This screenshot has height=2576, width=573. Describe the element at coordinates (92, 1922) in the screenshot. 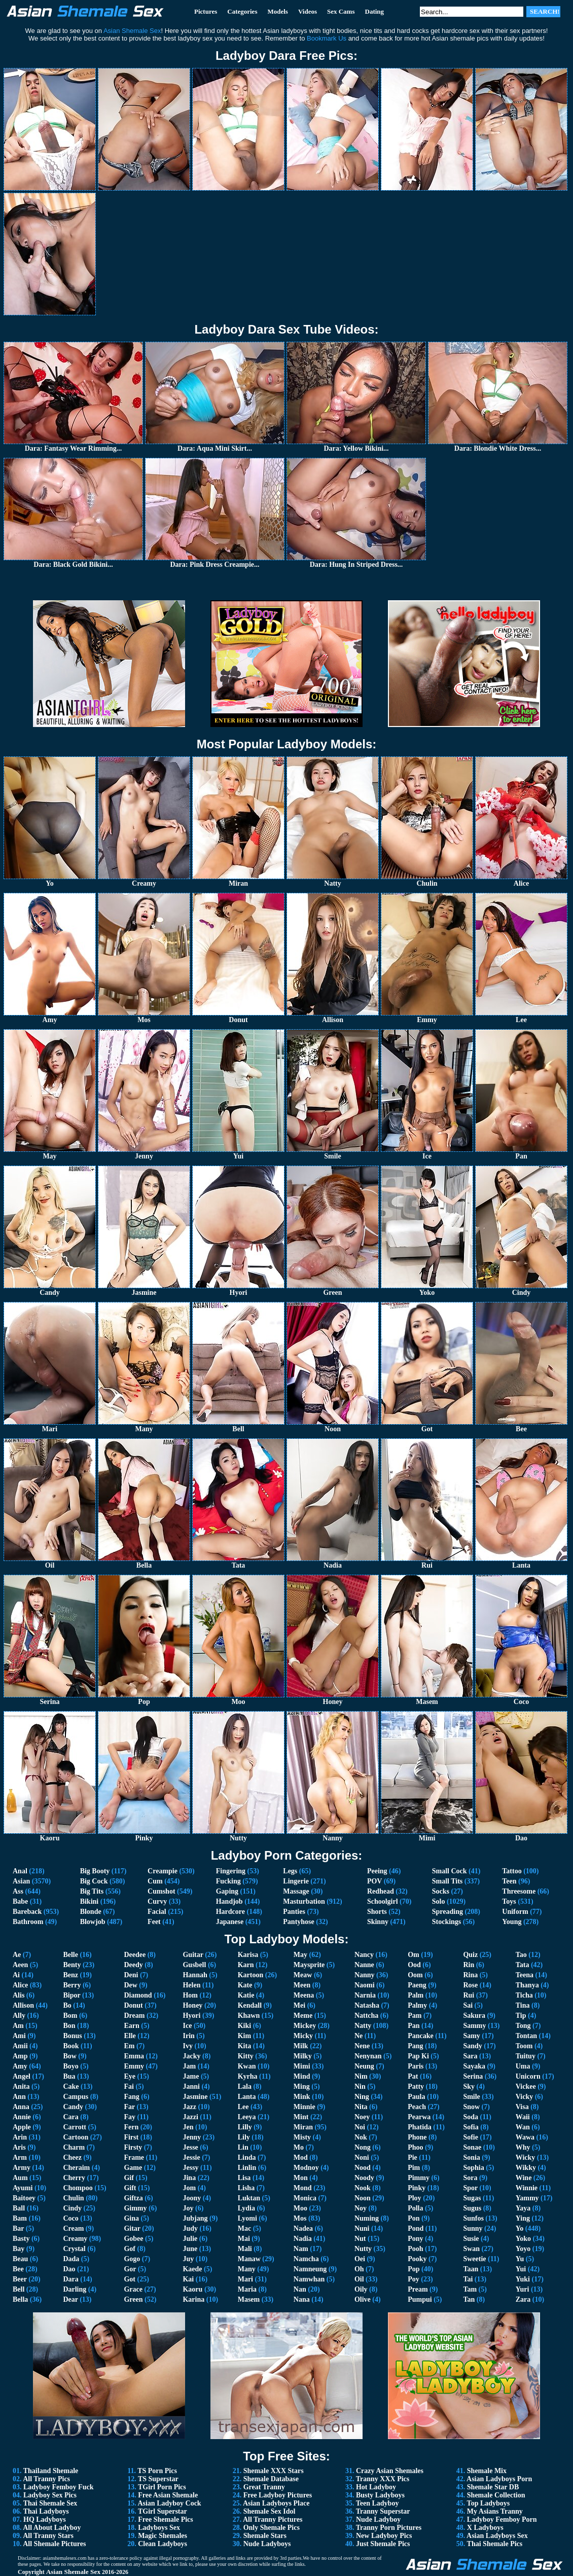

I see `Blowjob` at that location.